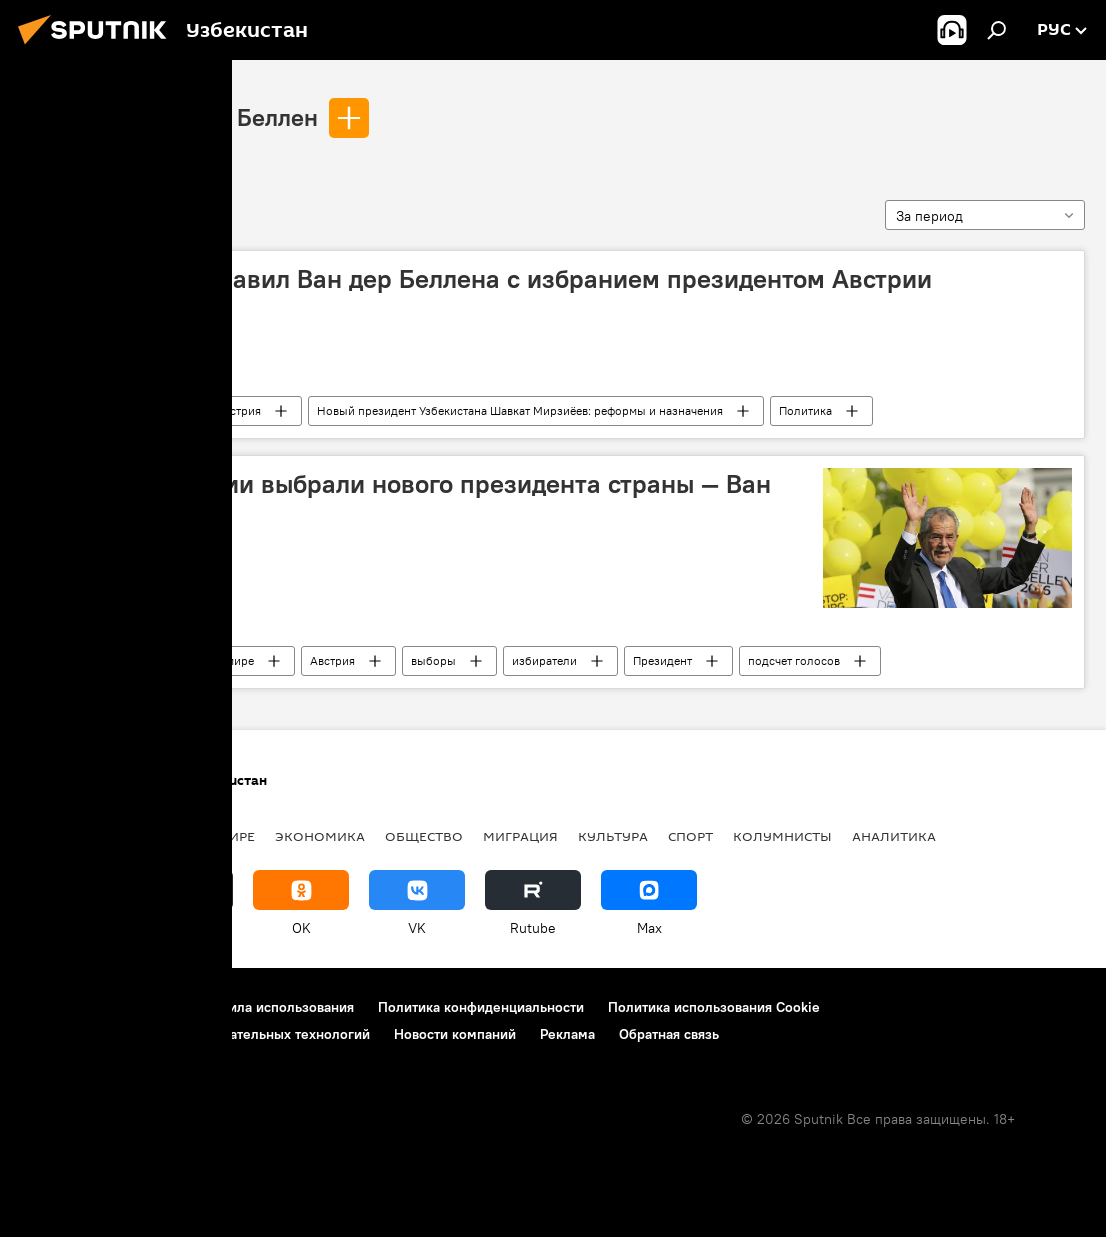  Describe the element at coordinates (238, 410) in the screenshot. I see `Австрия` at that location.